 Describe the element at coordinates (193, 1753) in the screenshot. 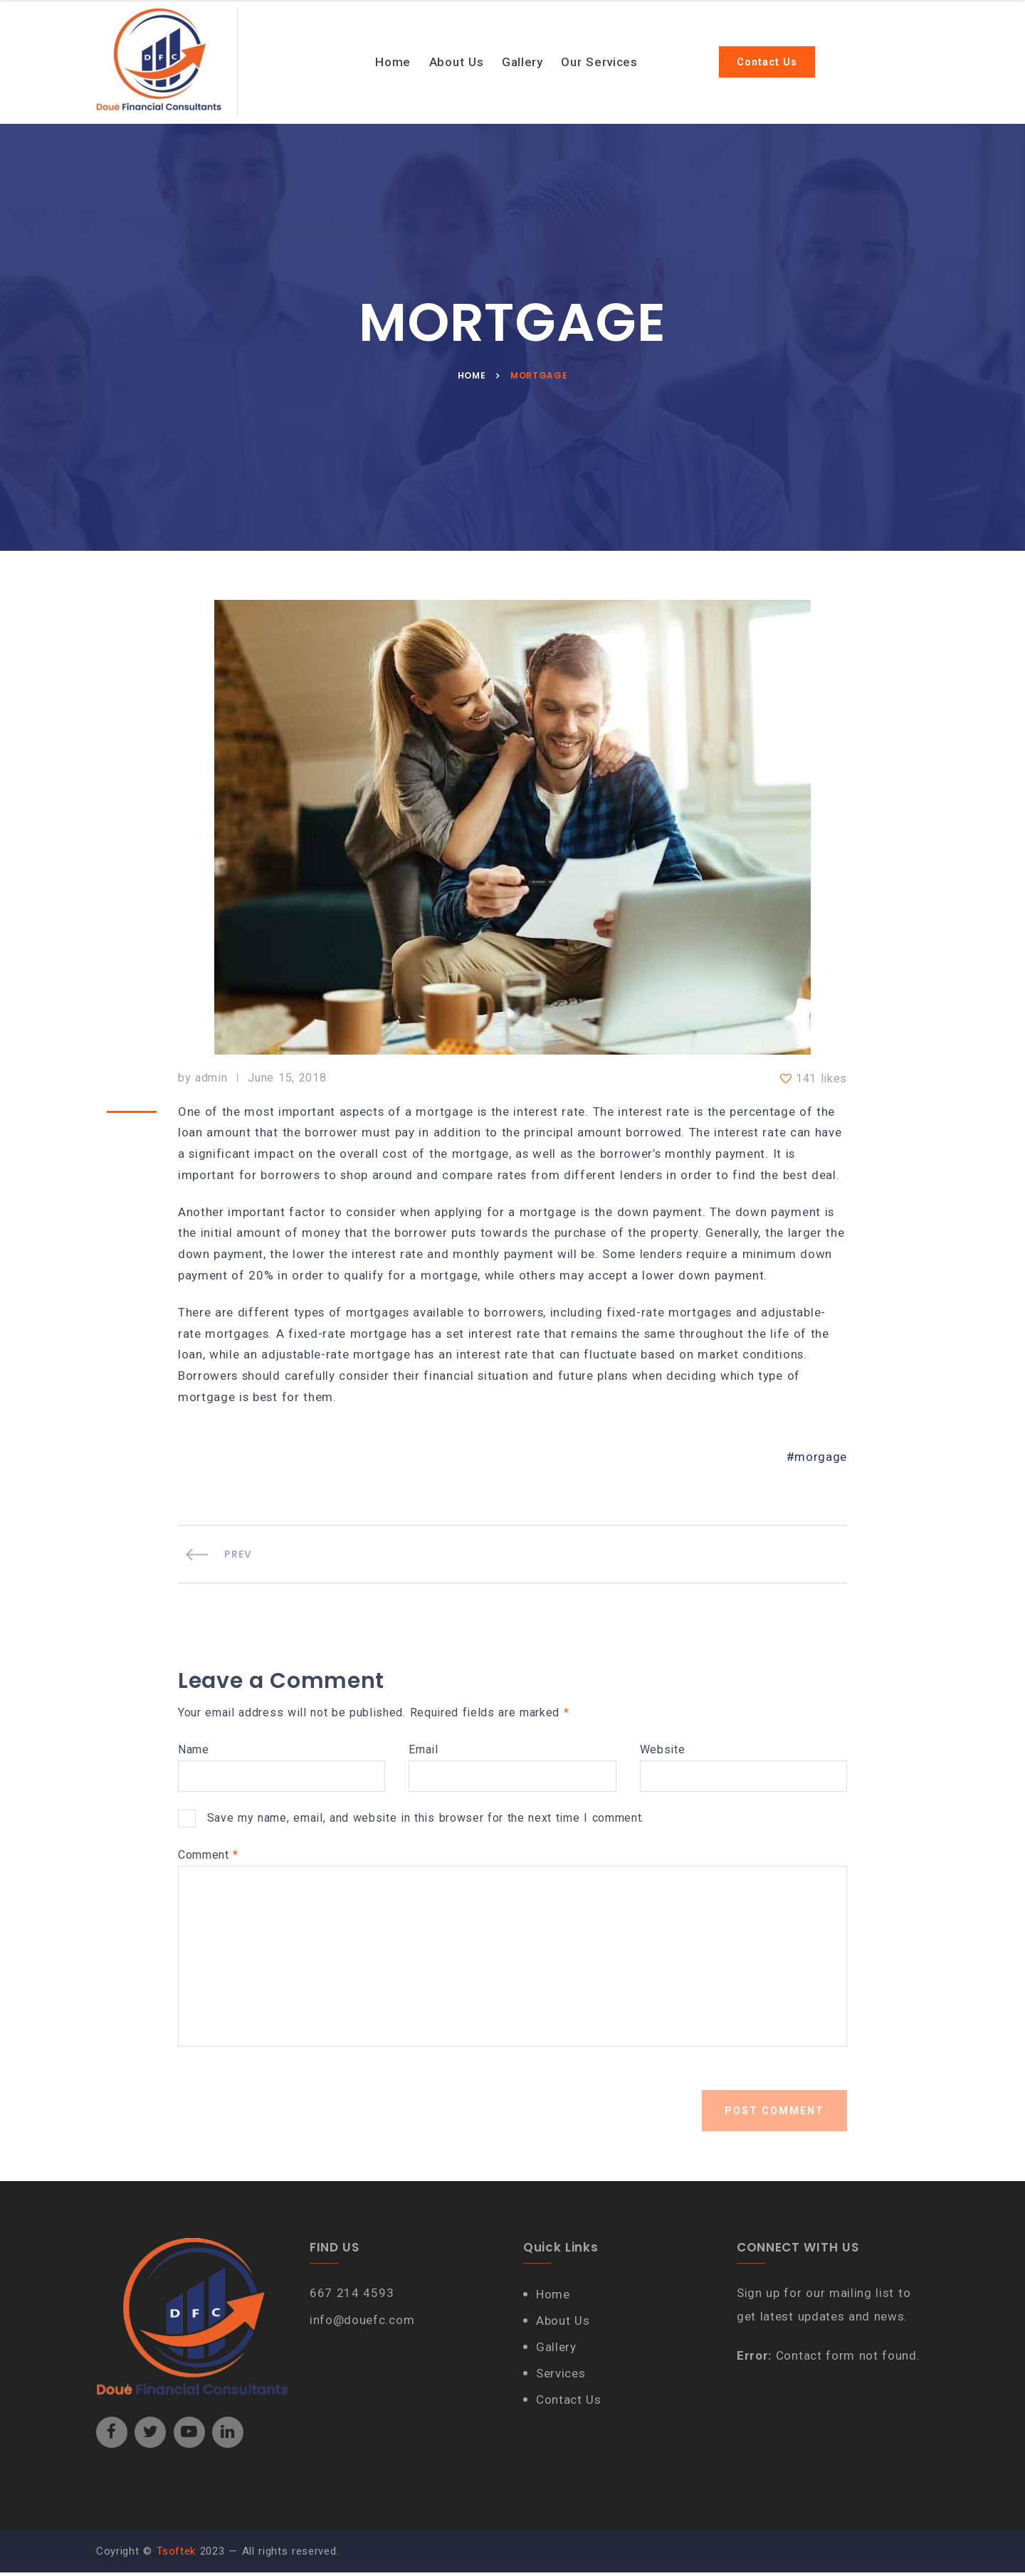

I see `Name` at that location.